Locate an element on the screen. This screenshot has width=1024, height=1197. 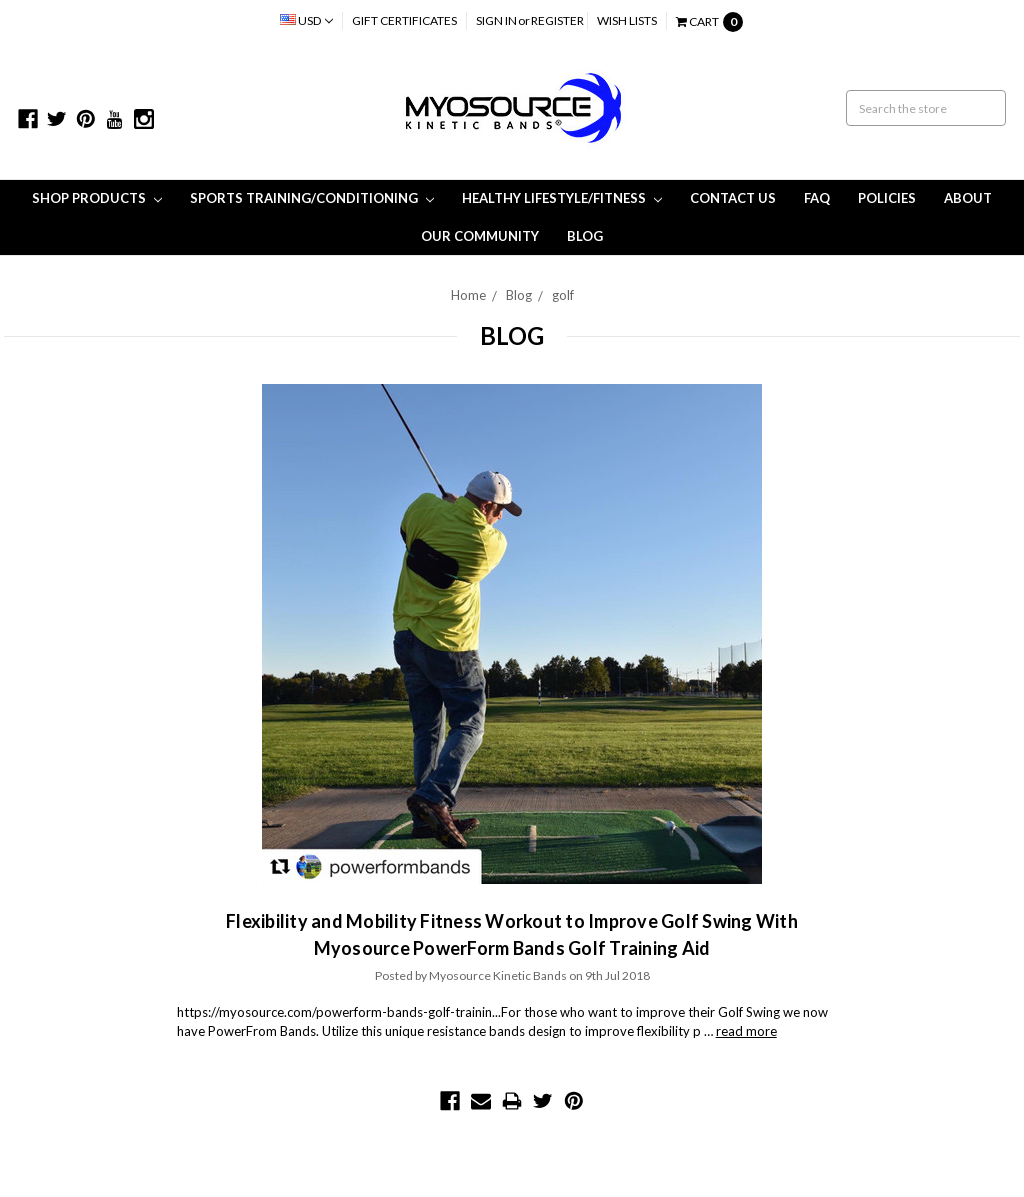
Policies is located at coordinates (887, 198).